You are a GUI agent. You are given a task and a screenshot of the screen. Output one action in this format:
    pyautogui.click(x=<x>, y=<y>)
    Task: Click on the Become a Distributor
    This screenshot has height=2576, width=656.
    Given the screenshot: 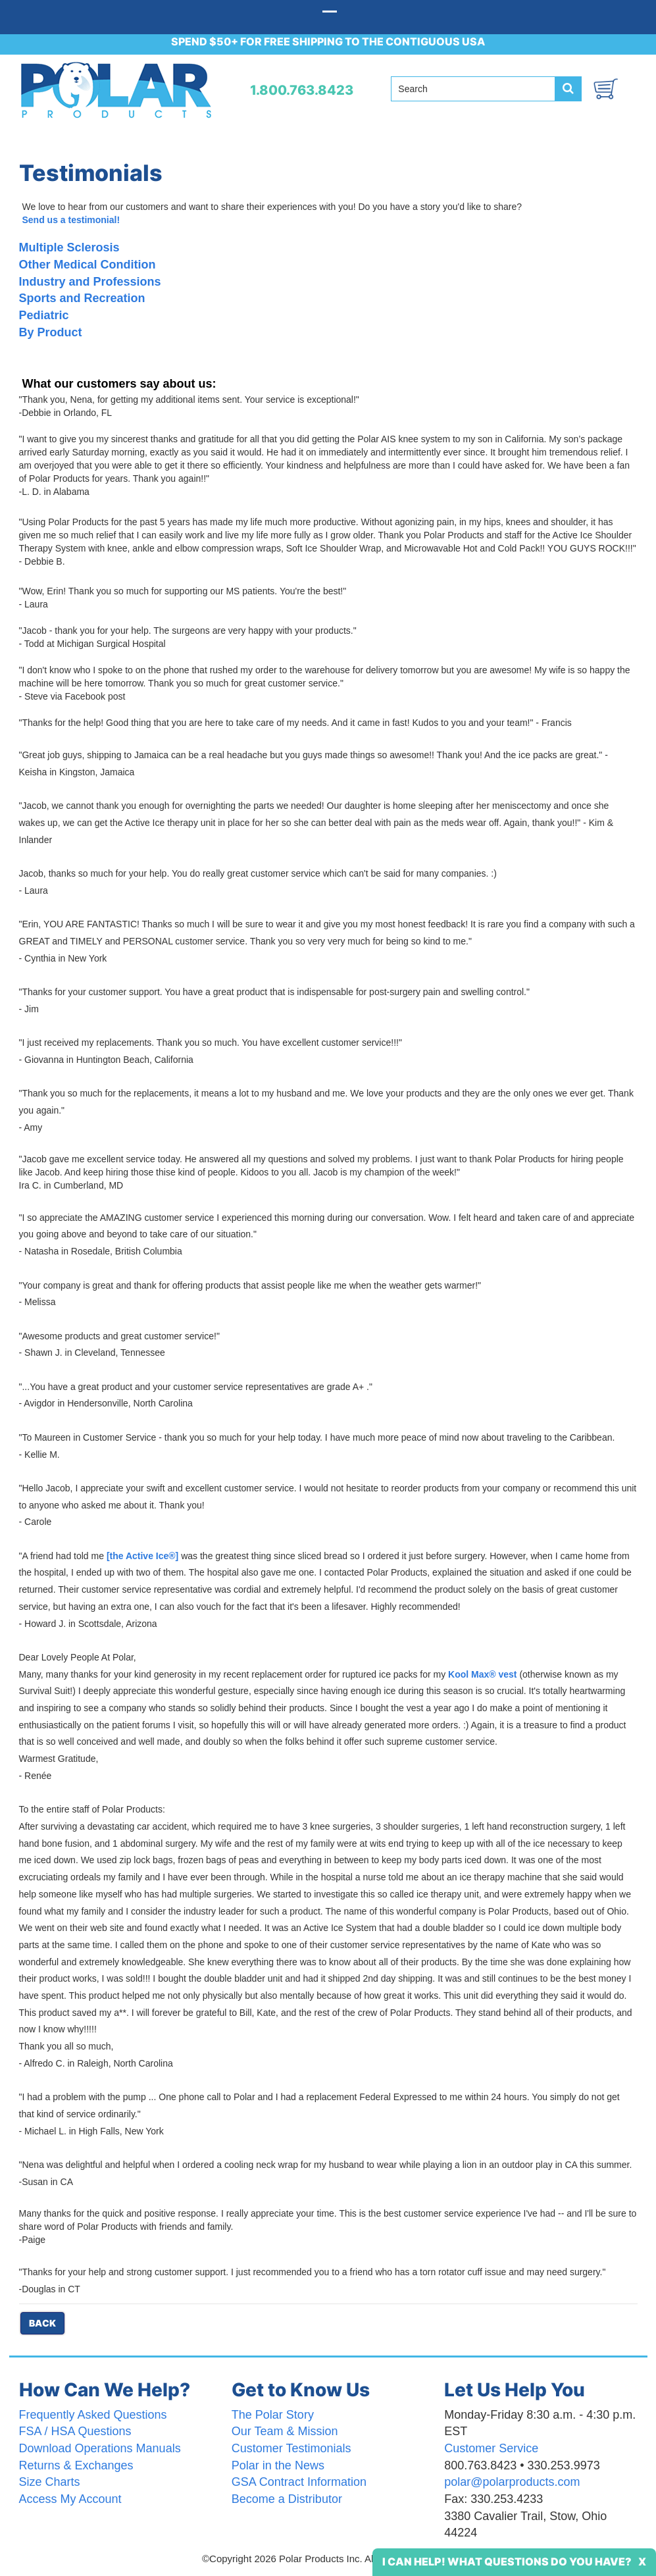 What is the action you would take?
    pyautogui.click(x=287, y=2499)
    